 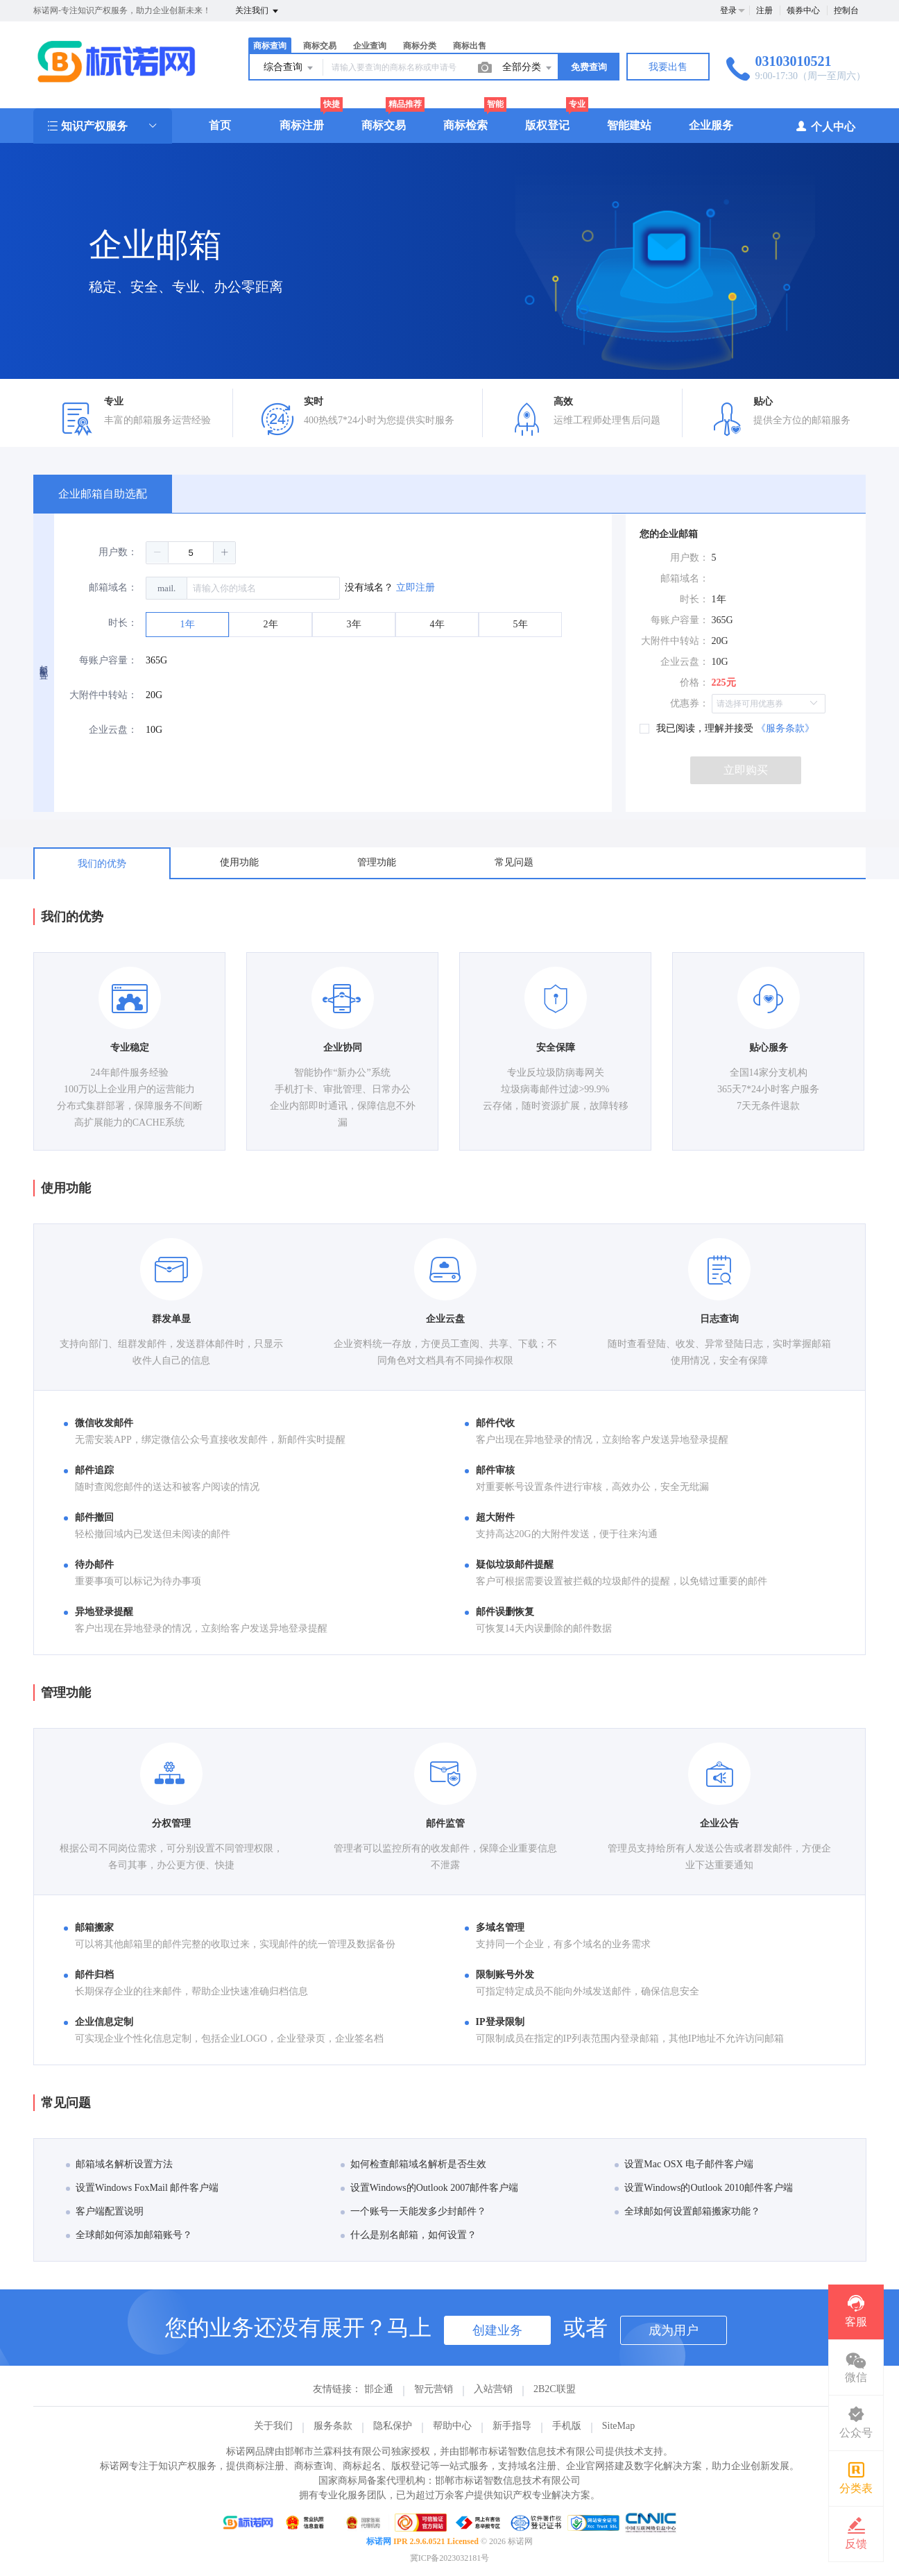 I want to click on 商标交易, so click(x=319, y=46).